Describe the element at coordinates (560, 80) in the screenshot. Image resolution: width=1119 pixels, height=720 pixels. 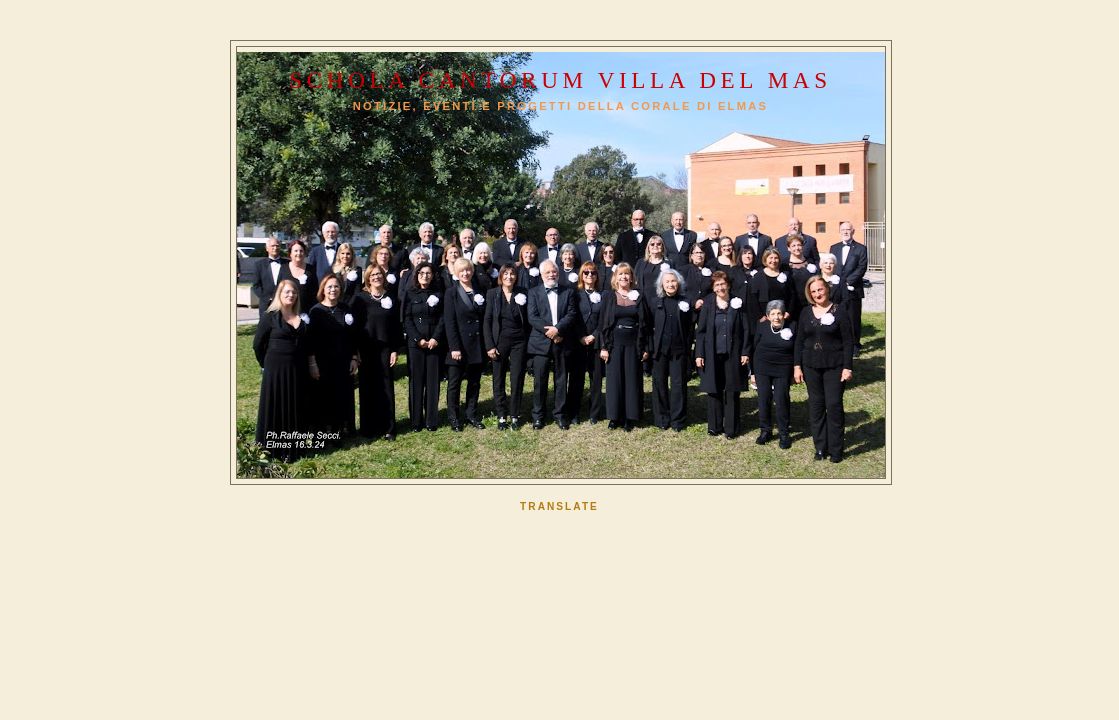
I see `Schola Cantorum Villa del Mas` at that location.